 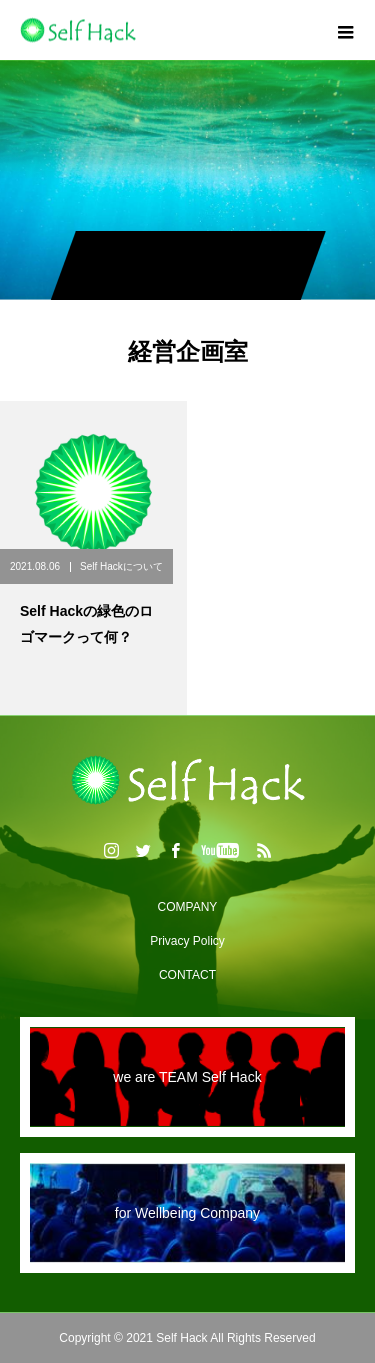 I want to click on Self Hackについて, so click(x=121, y=566).